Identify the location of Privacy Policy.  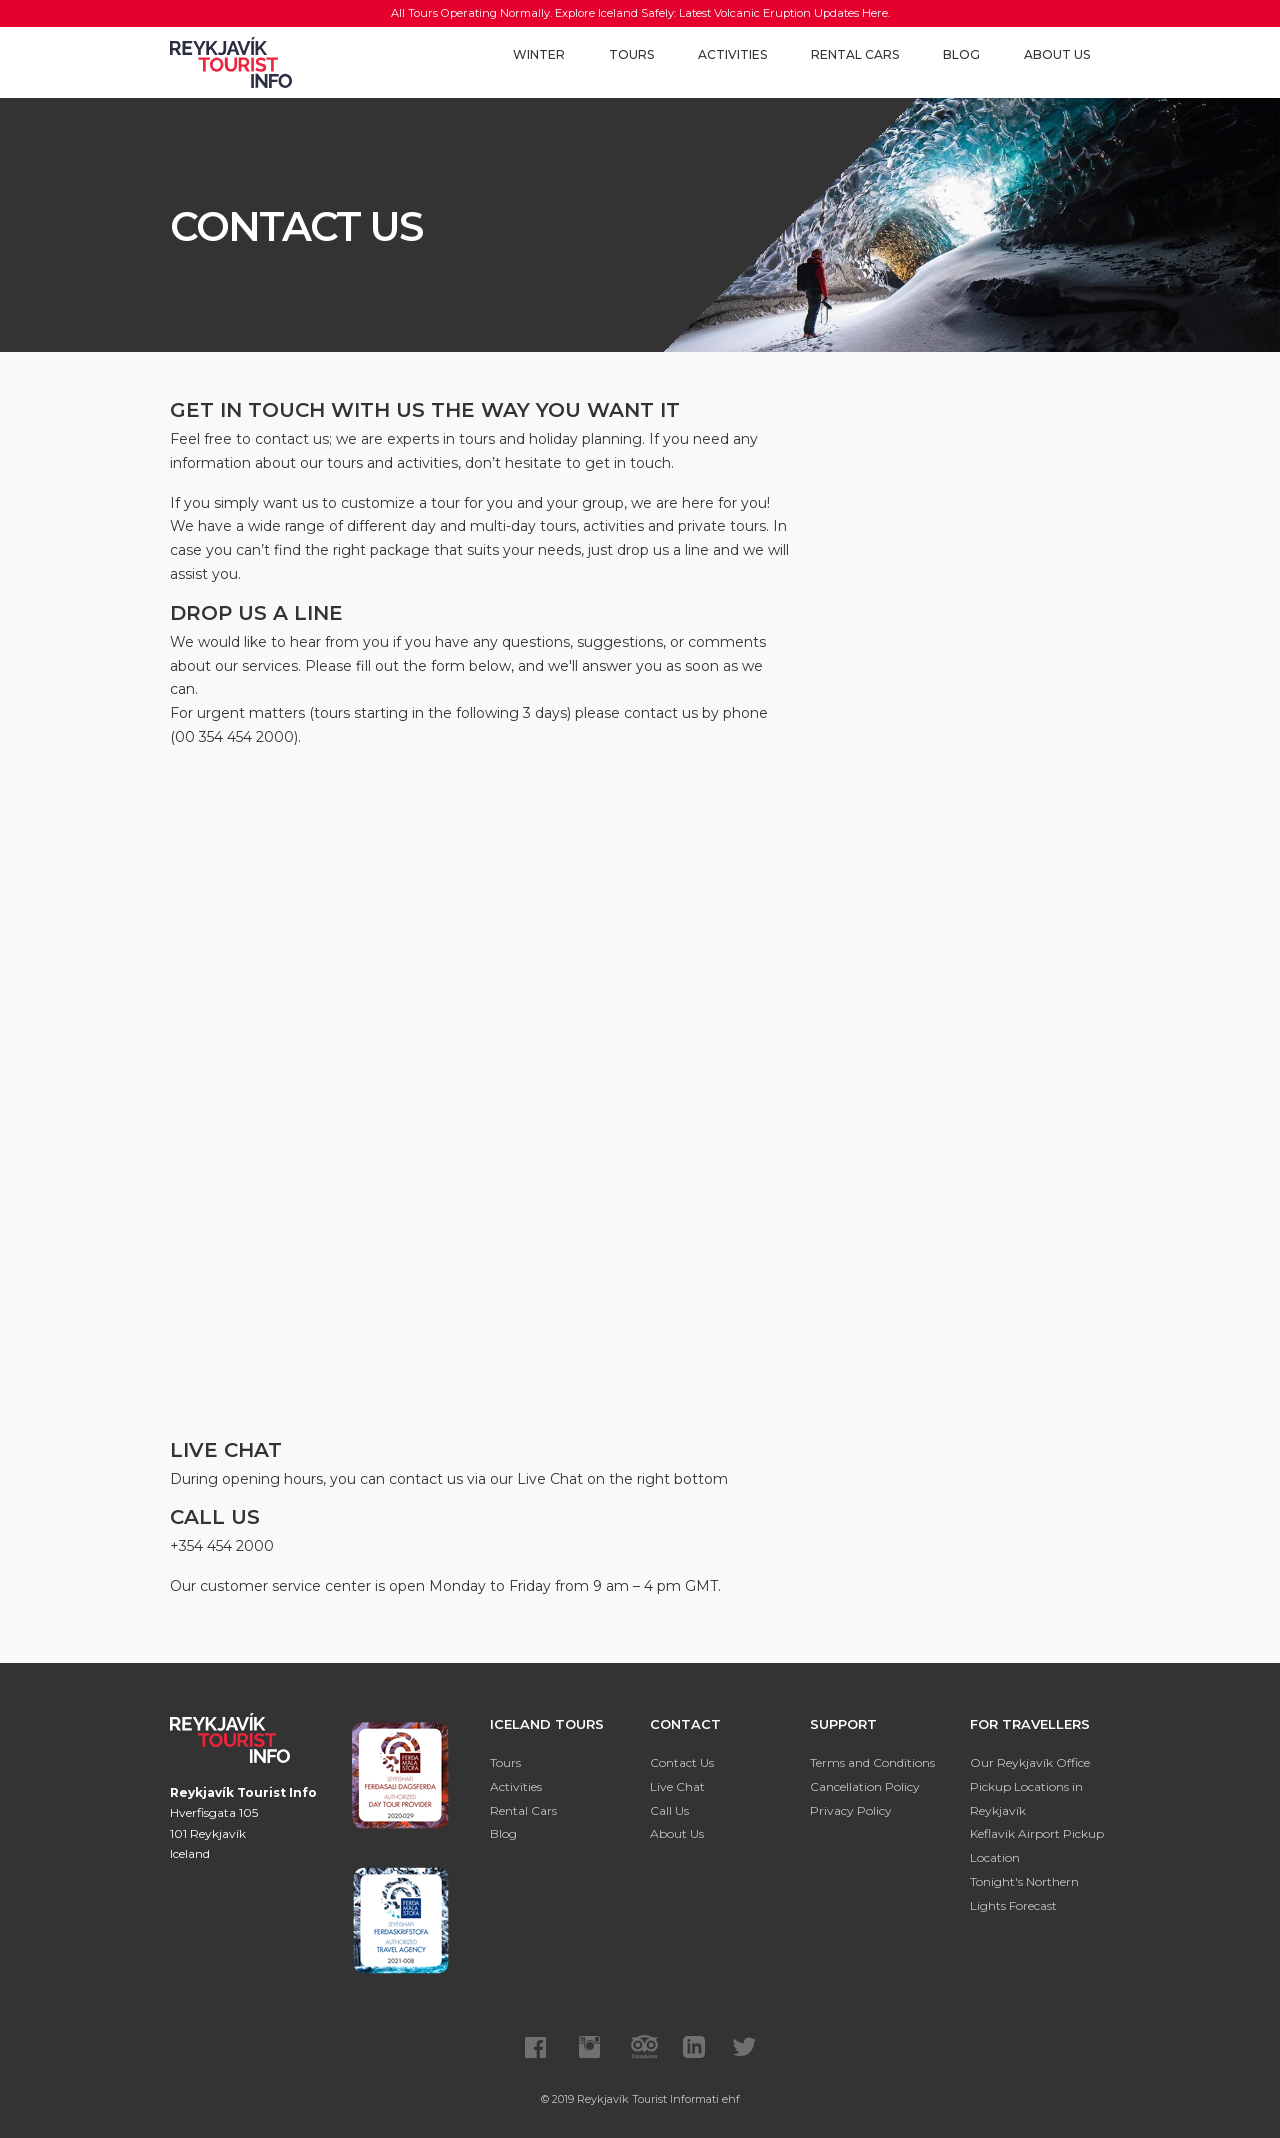
(851, 1810).